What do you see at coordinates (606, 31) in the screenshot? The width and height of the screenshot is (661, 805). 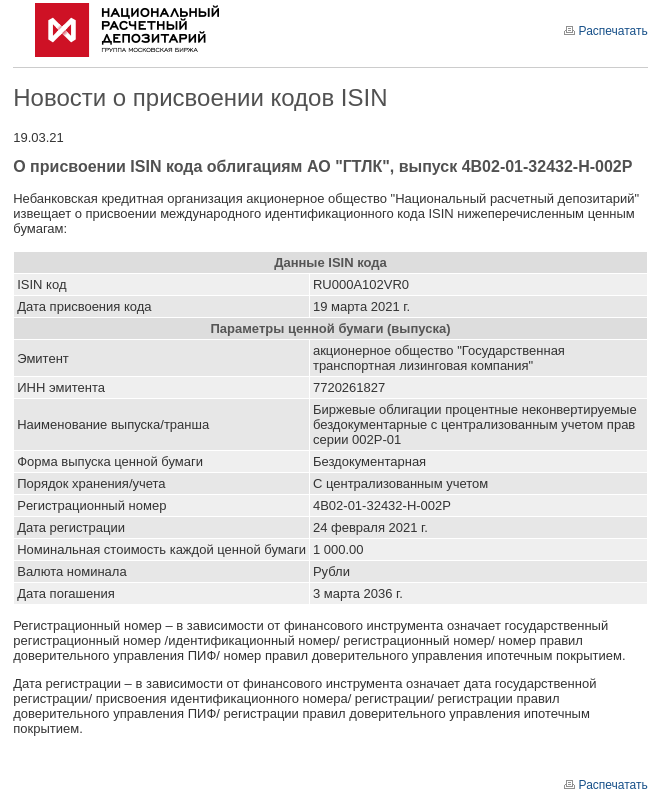 I see `Распечатать` at bounding box center [606, 31].